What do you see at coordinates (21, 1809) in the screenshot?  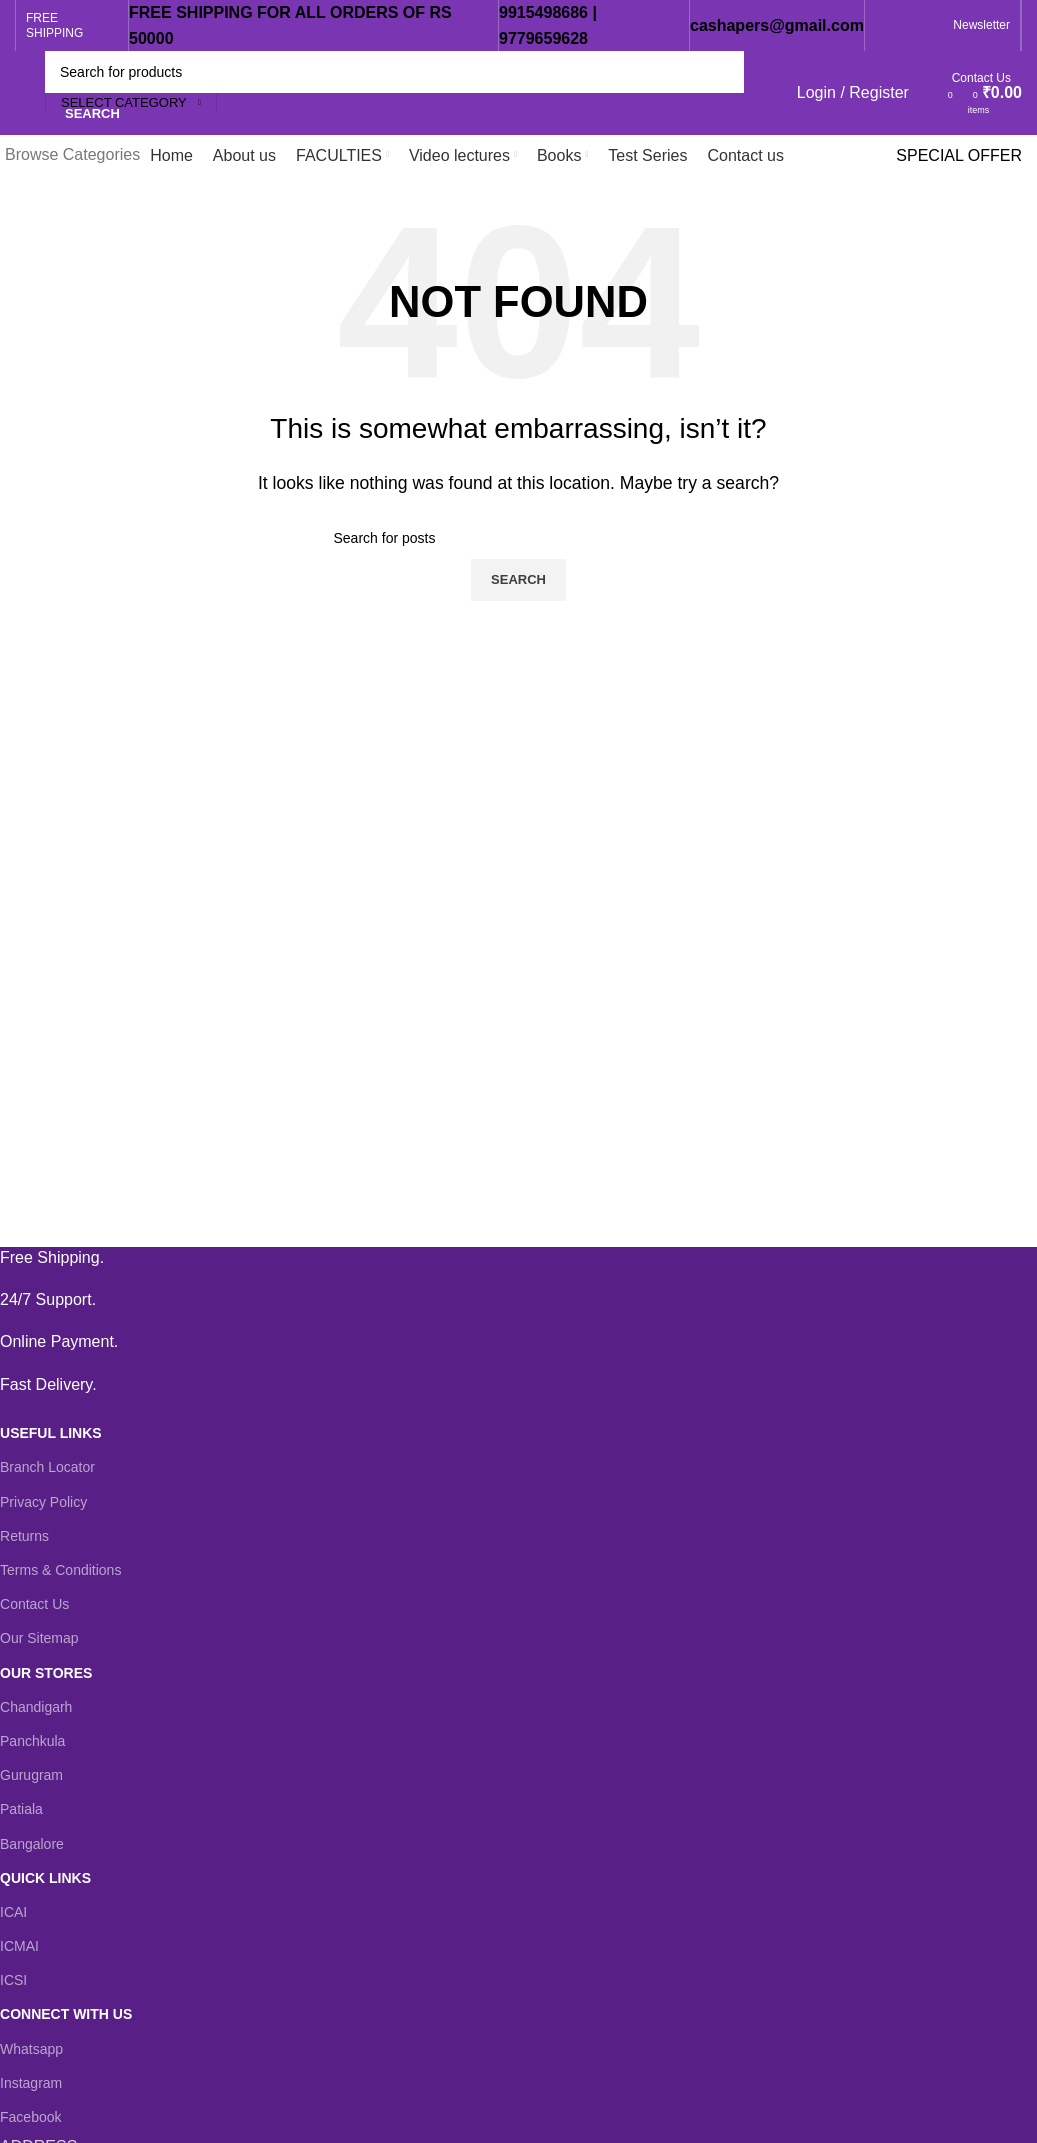 I see `Patiala` at bounding box center [21, 1809].